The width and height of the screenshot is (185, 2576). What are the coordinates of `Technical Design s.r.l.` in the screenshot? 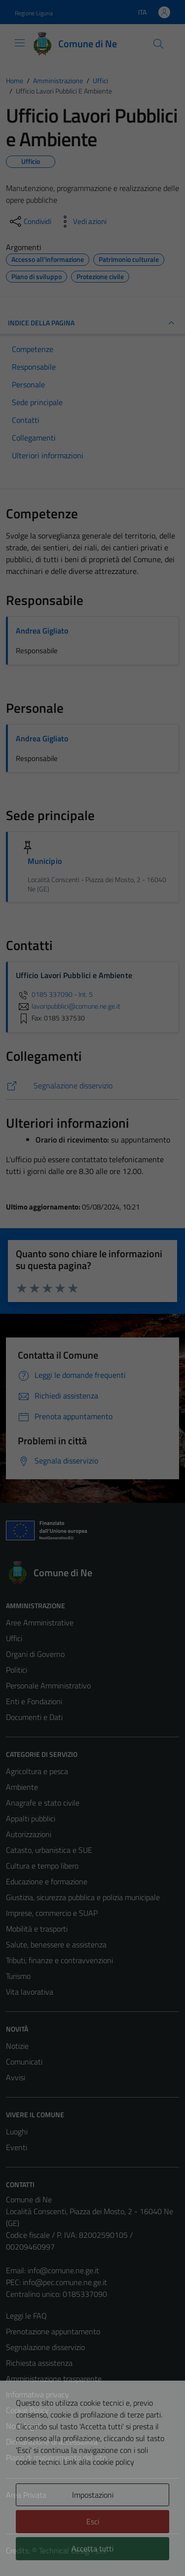 It's located at (73, 2550).